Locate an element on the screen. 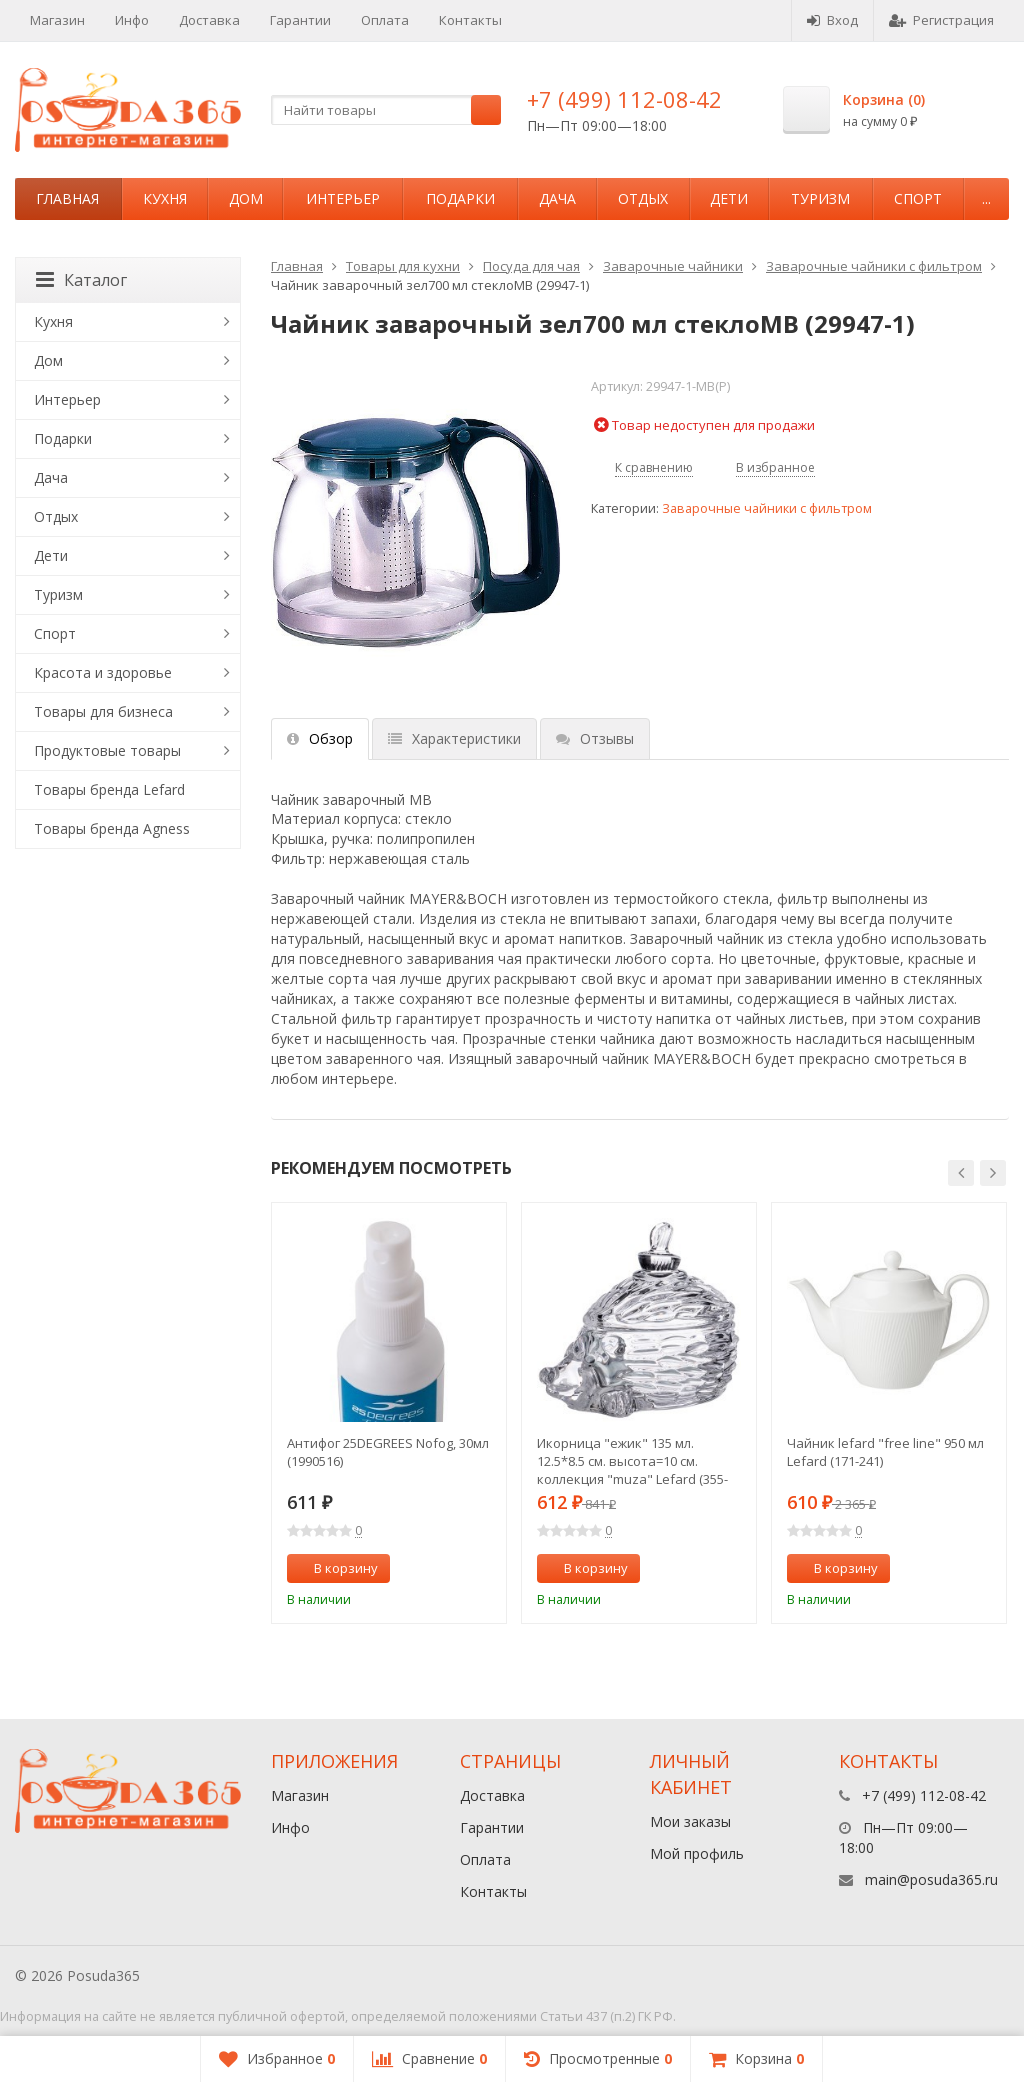 The image size is (1024, 2082). Магазин is located at coordinates (57, 20).